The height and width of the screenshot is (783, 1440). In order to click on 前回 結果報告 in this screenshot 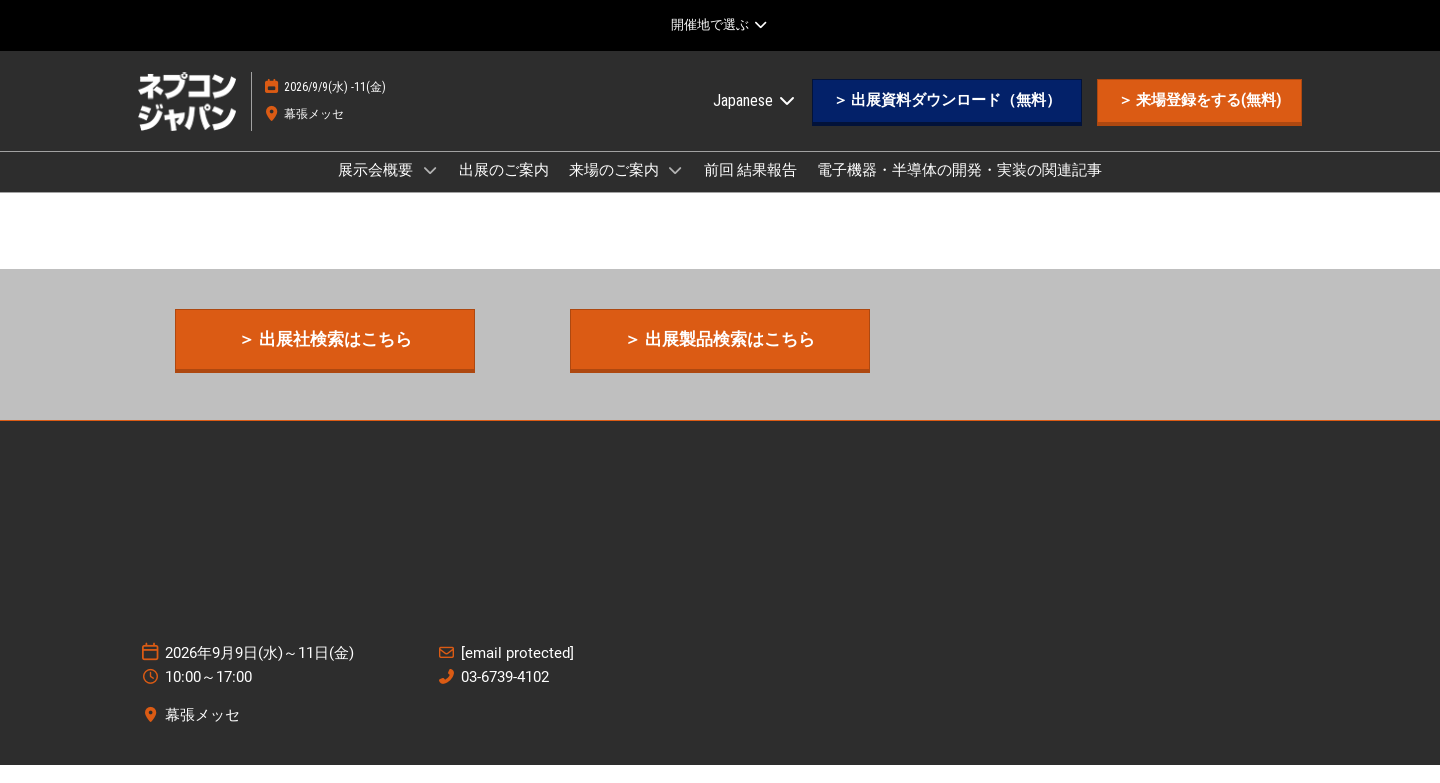, I will do `click(750, 189)`.